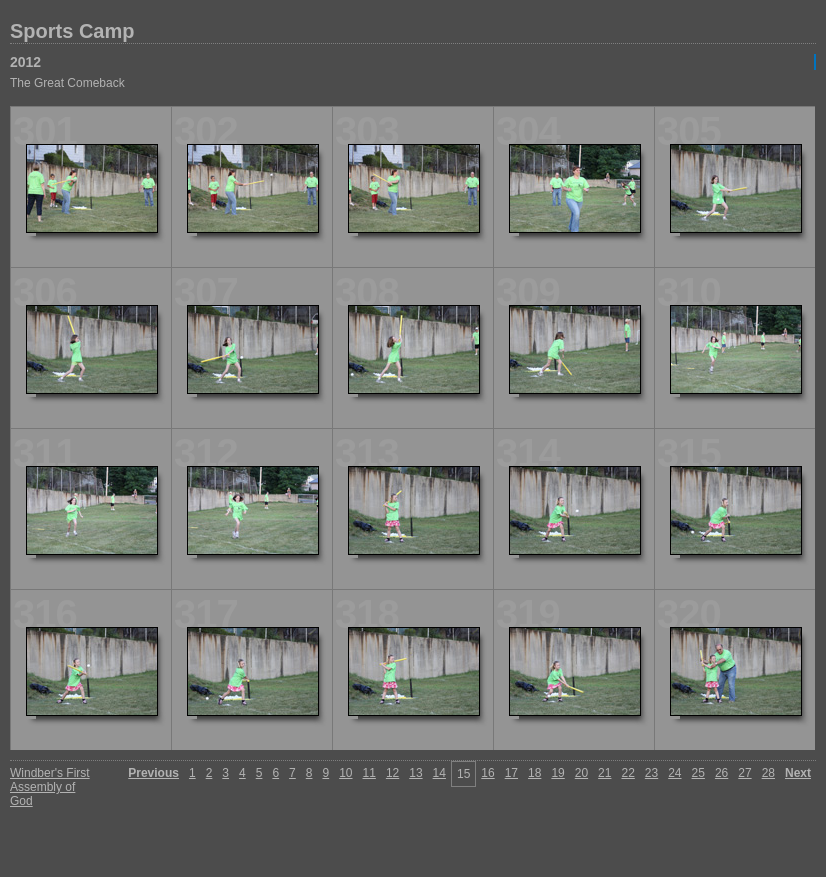  Describe the element at coordinates (581, 773) in the screenshot. I see `20` at that location.